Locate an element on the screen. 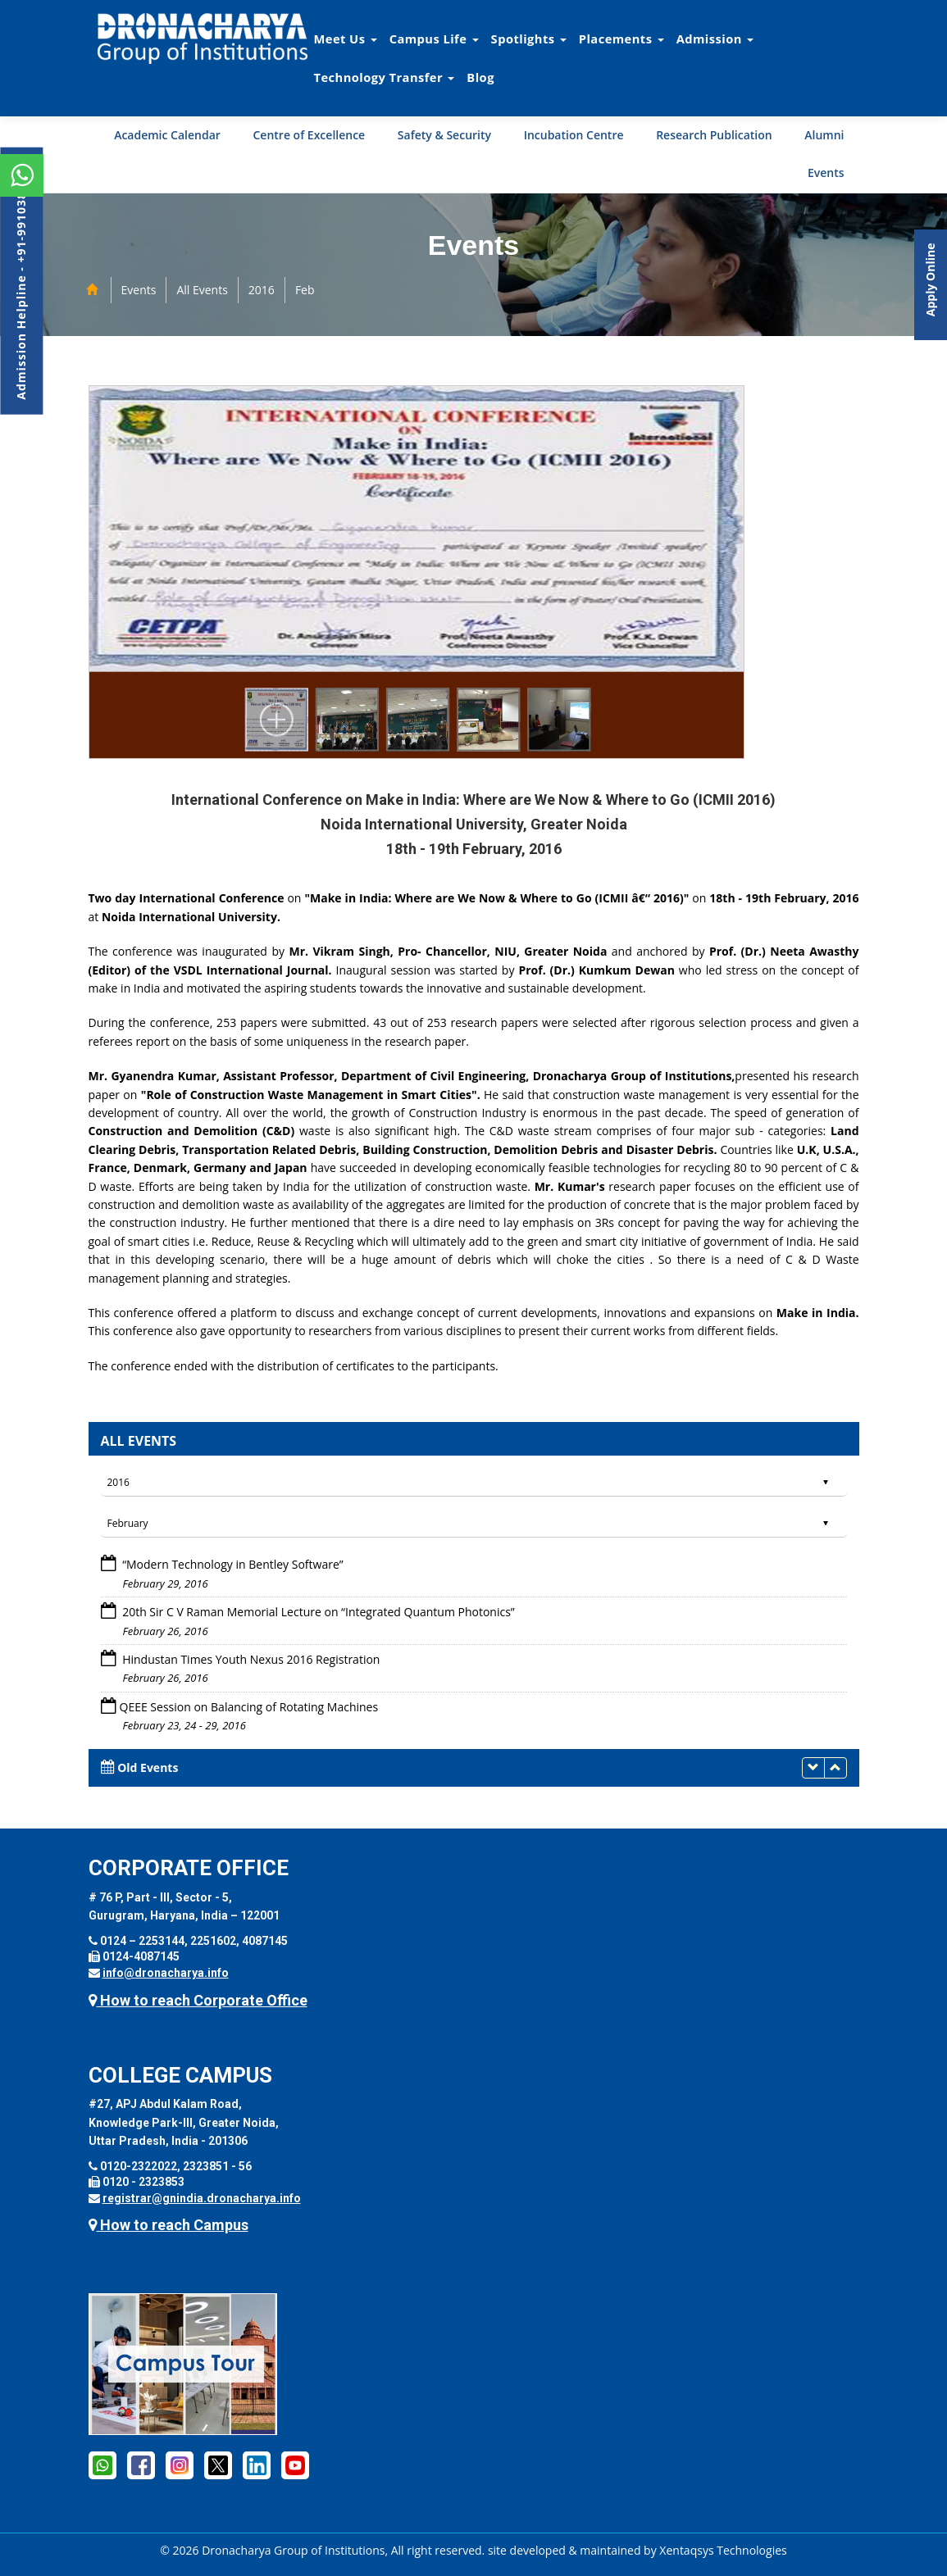 Image resolution: width=947 pixels, height=2576 pixels. QEEE Session on Balancing of Rotating Machines is located at coordinates (249, 1707).